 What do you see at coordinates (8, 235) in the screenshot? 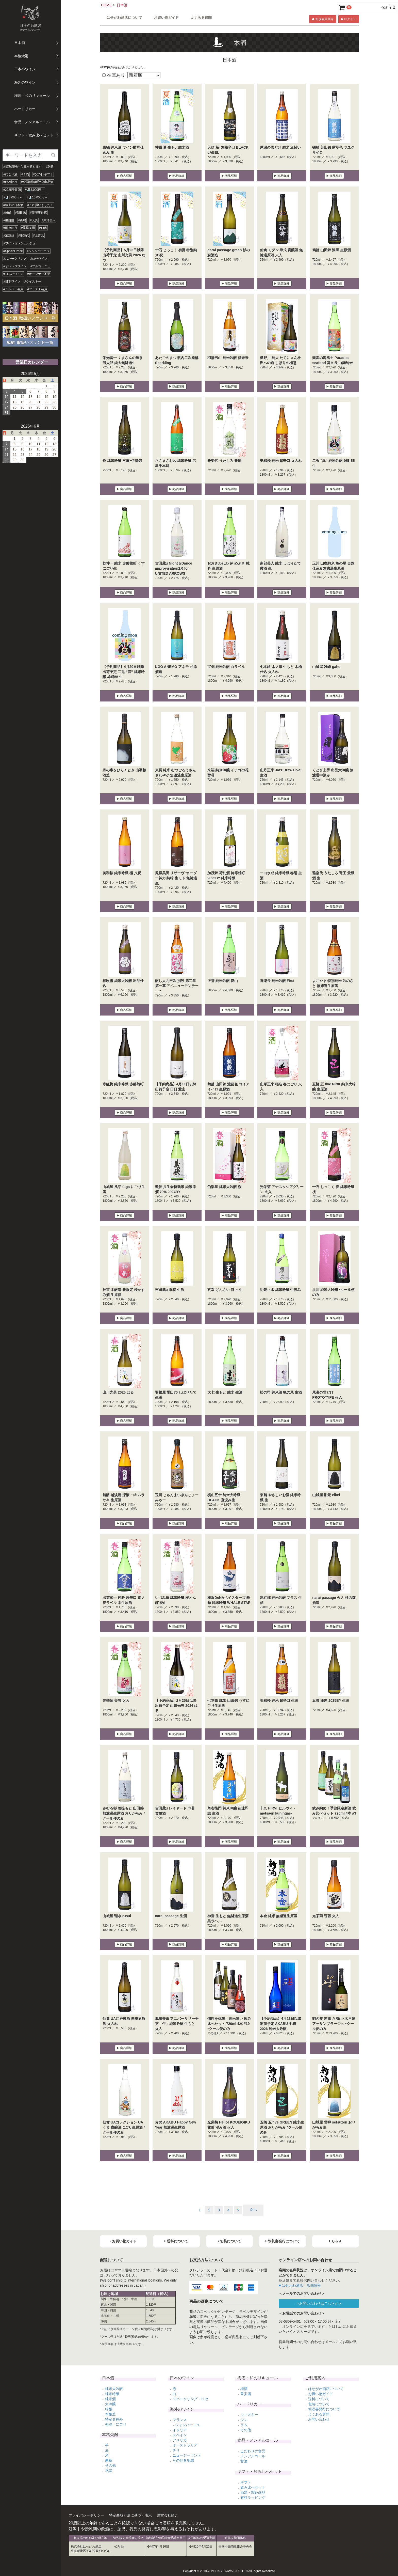
I see `#加茂錦` at bounding box center [8, 235].